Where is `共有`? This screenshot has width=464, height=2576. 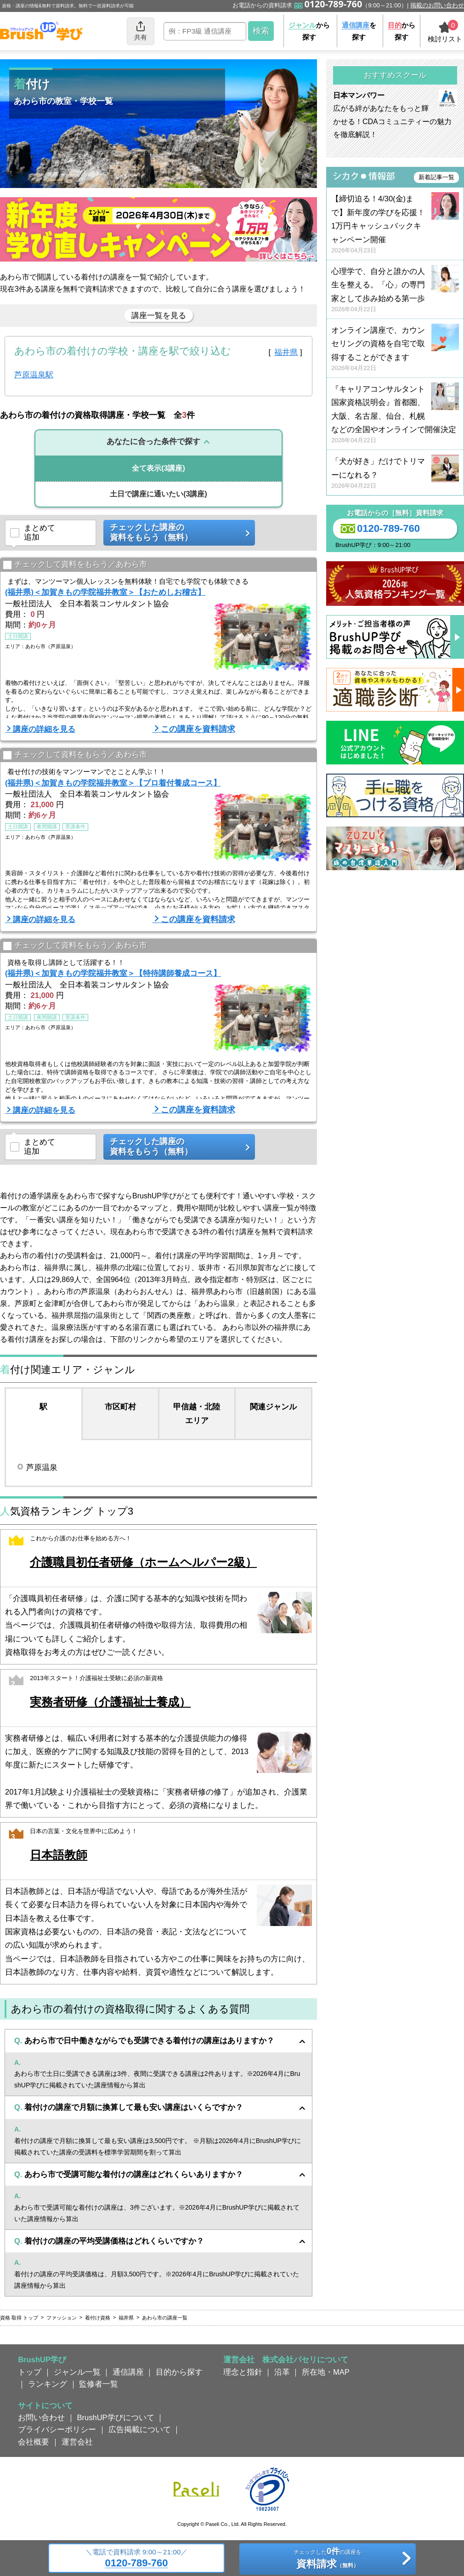 共有 is located at coordinates (140, 30).